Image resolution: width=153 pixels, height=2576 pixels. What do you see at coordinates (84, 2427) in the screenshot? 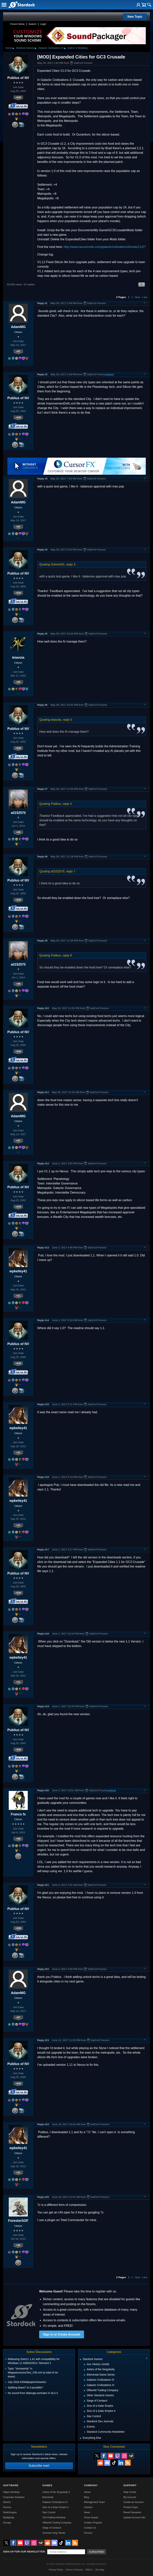
I see `[Expand Events]` at bounding box center [84, 2427].